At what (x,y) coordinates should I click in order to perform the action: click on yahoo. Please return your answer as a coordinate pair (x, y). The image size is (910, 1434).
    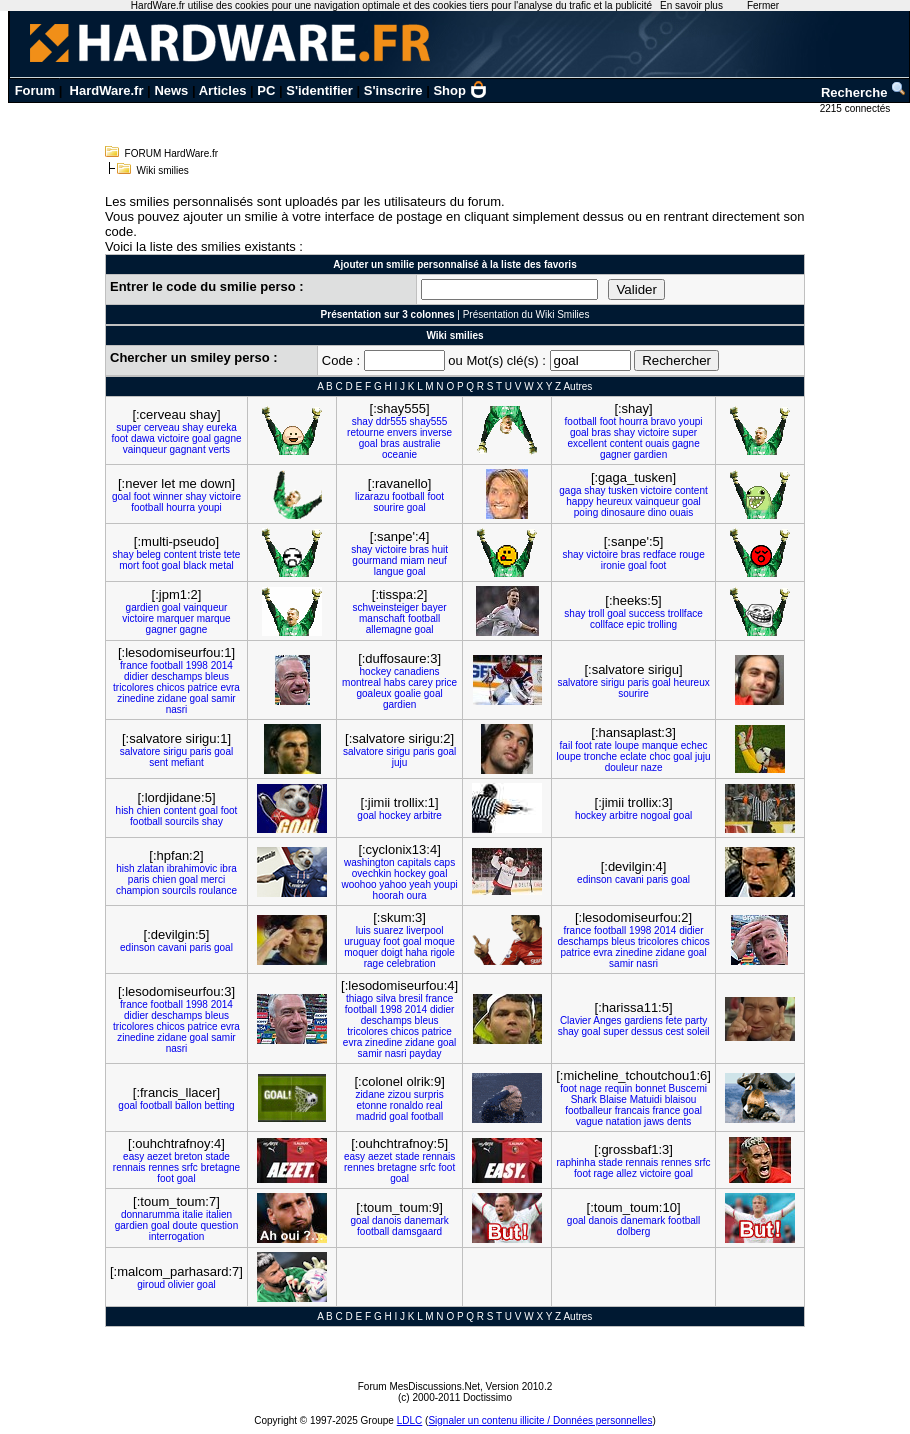
    Looking at the image, I should click on (392, 884).